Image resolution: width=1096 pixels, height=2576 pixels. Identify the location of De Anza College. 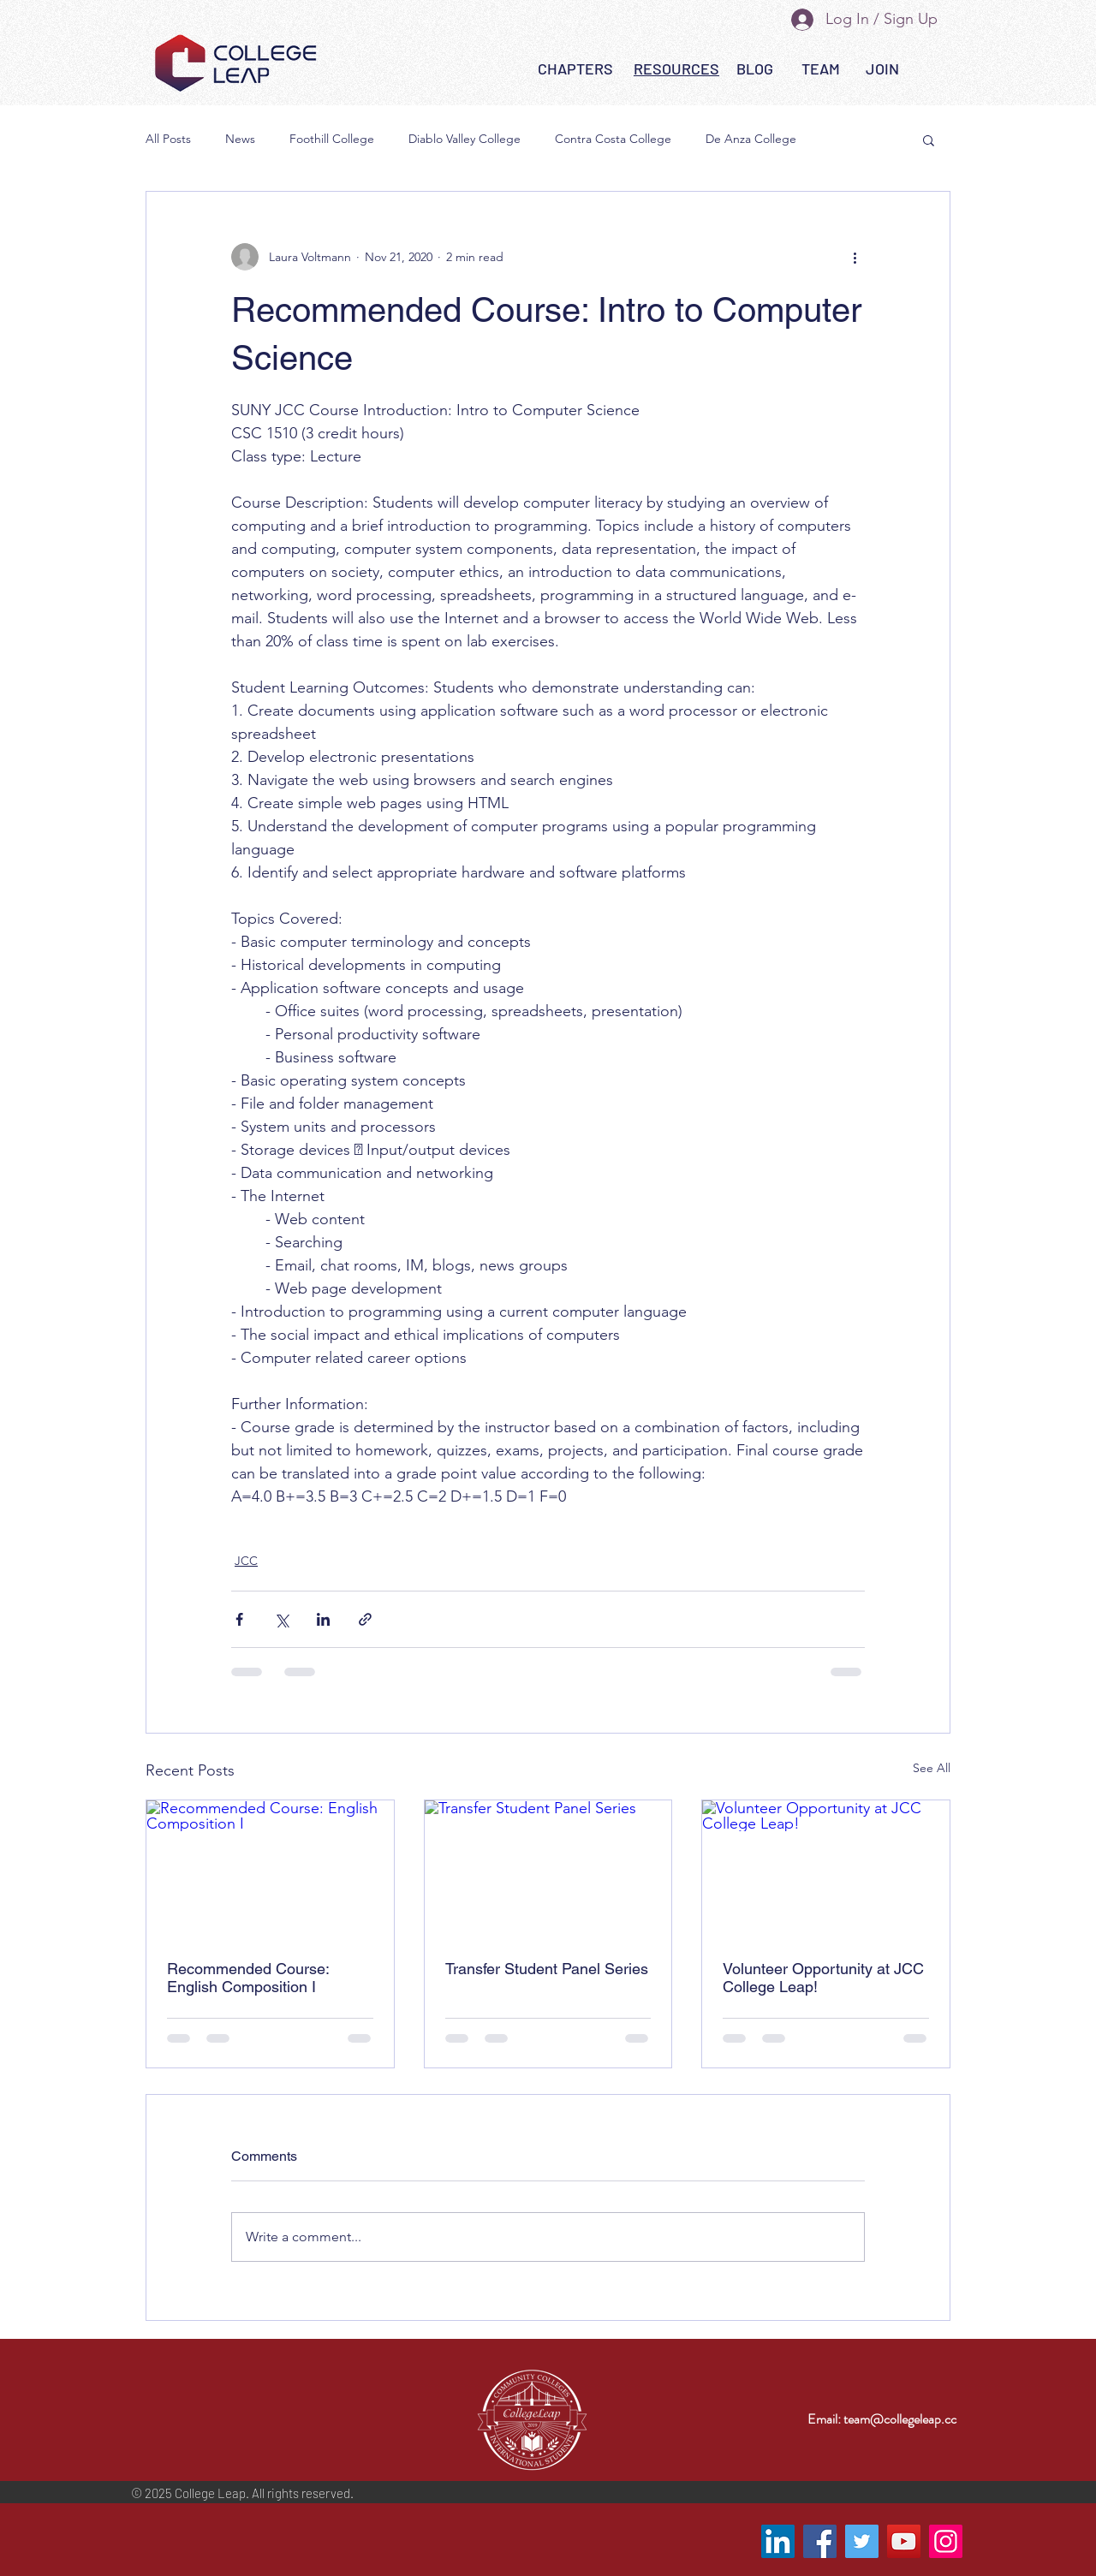
(751, 138).